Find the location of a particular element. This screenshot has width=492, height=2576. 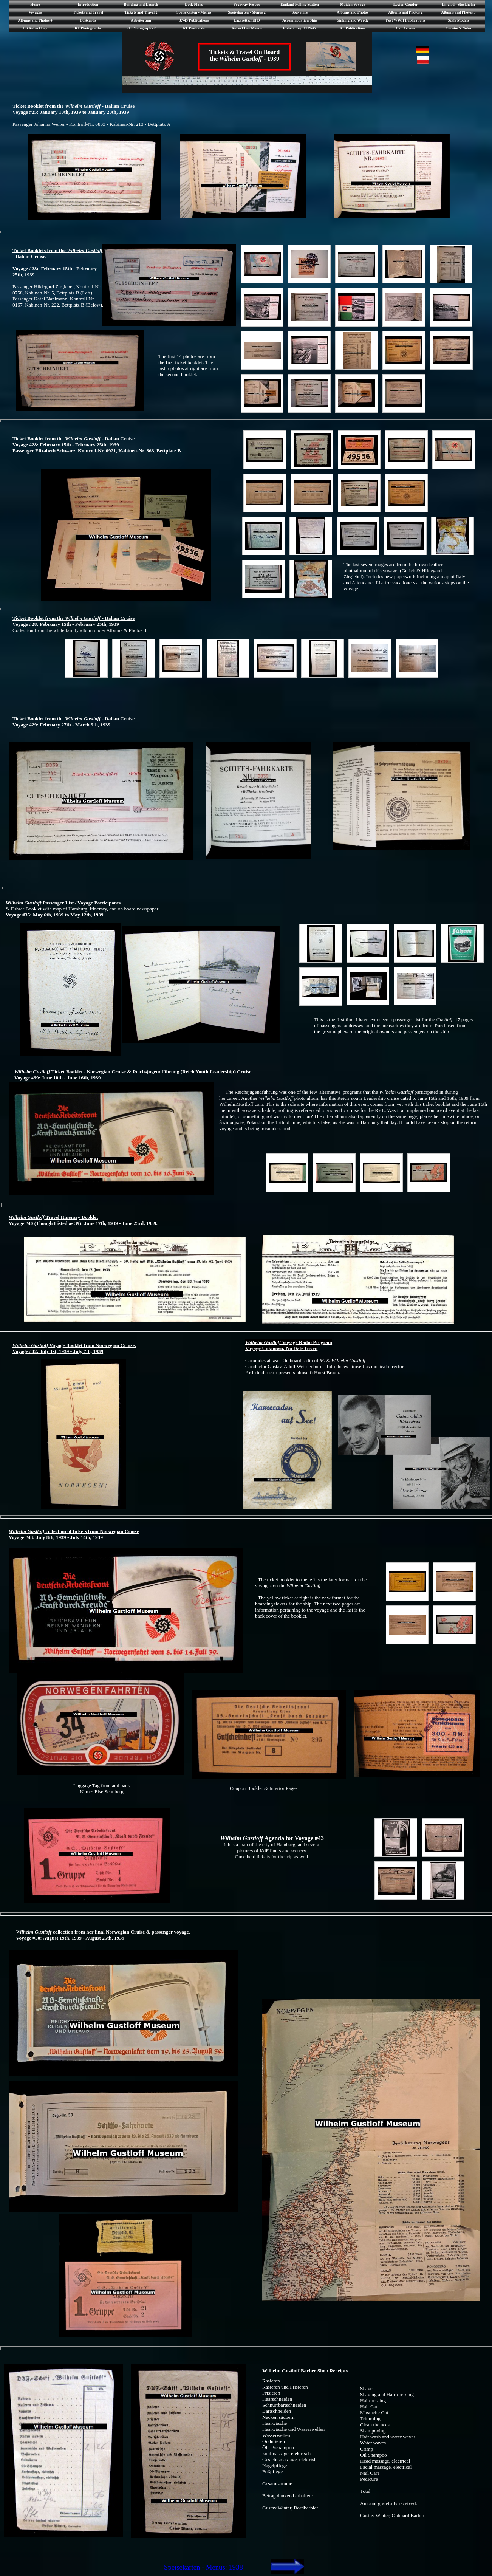

RL Photographs 2 is located at coordinates (141, 28).